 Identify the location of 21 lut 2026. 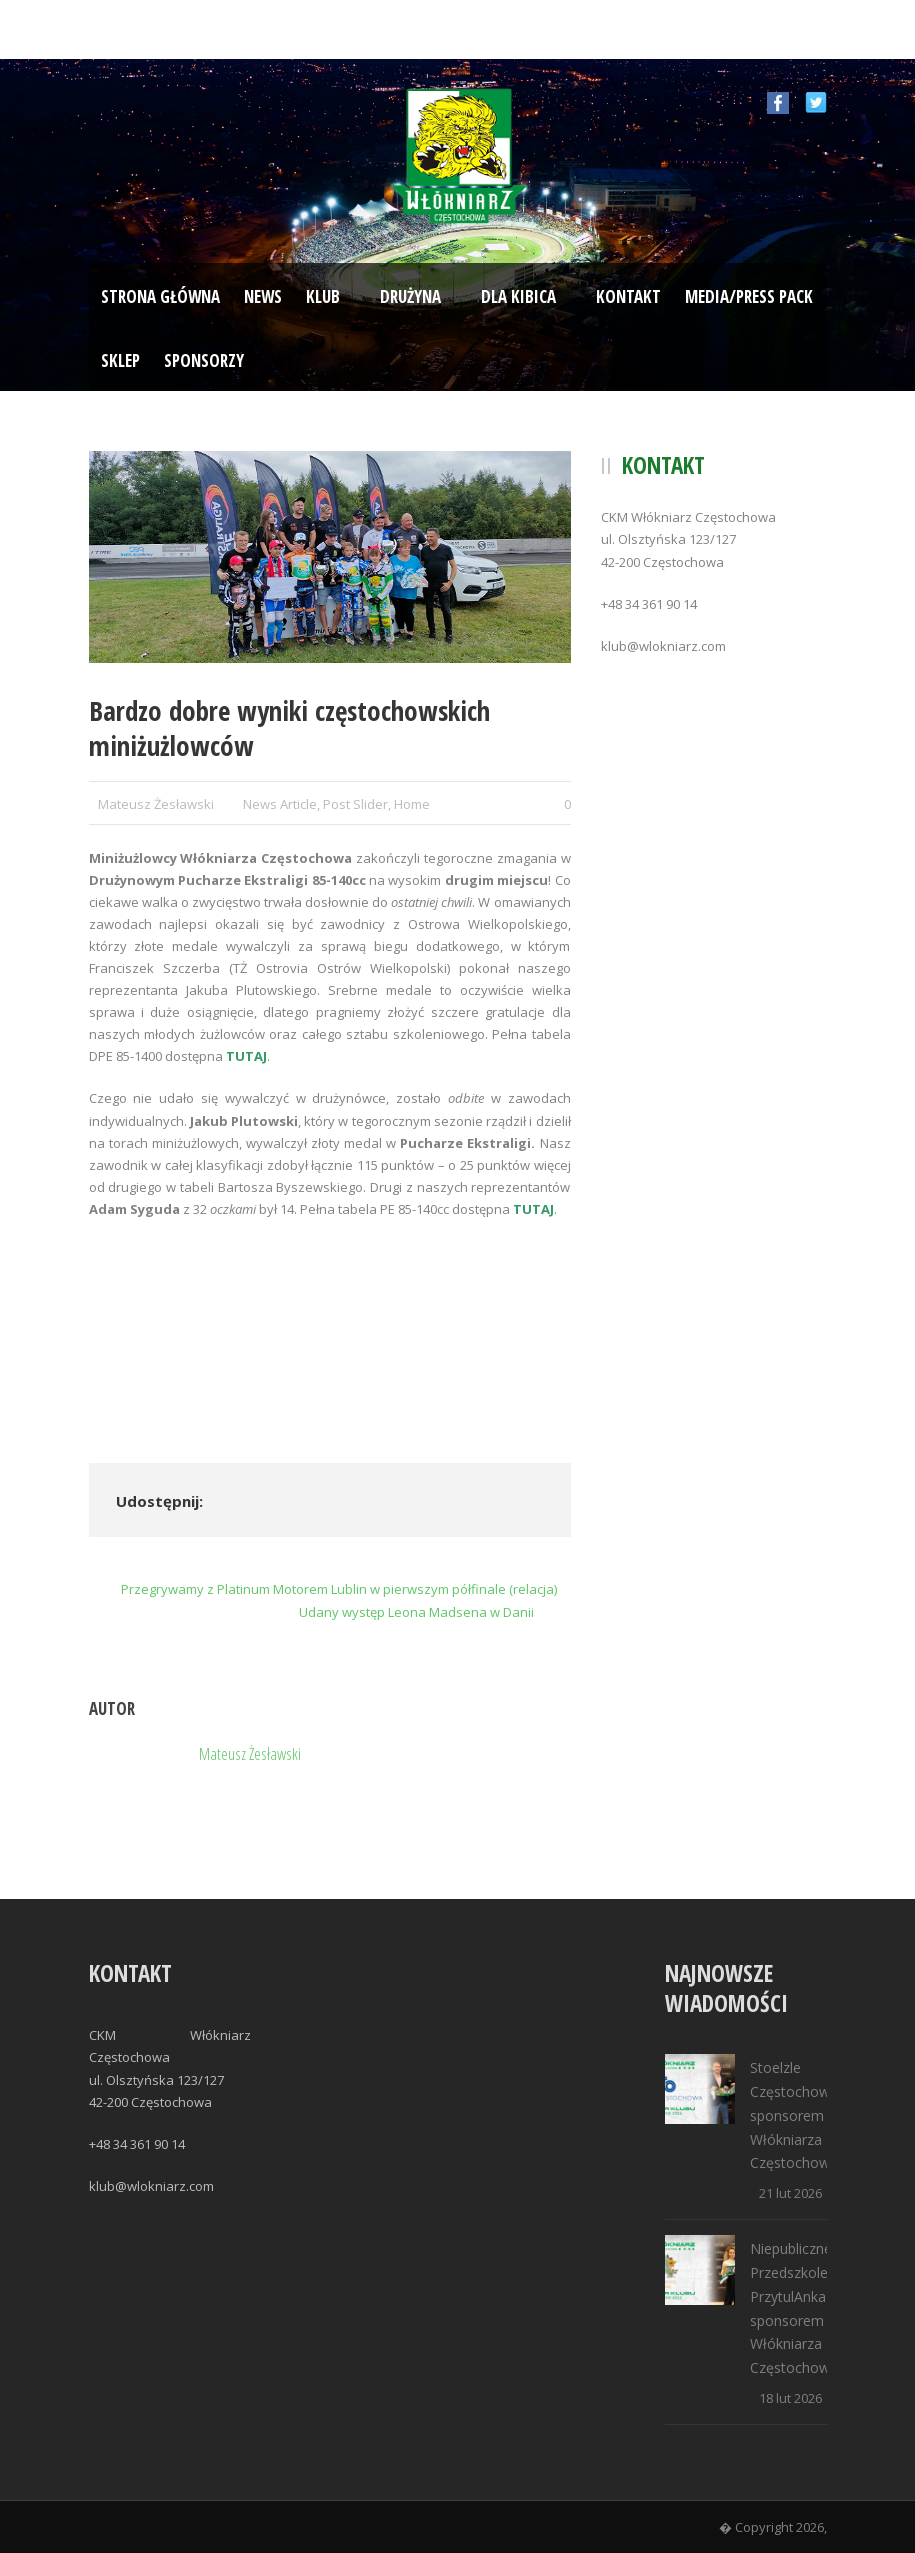
(790, 2193).